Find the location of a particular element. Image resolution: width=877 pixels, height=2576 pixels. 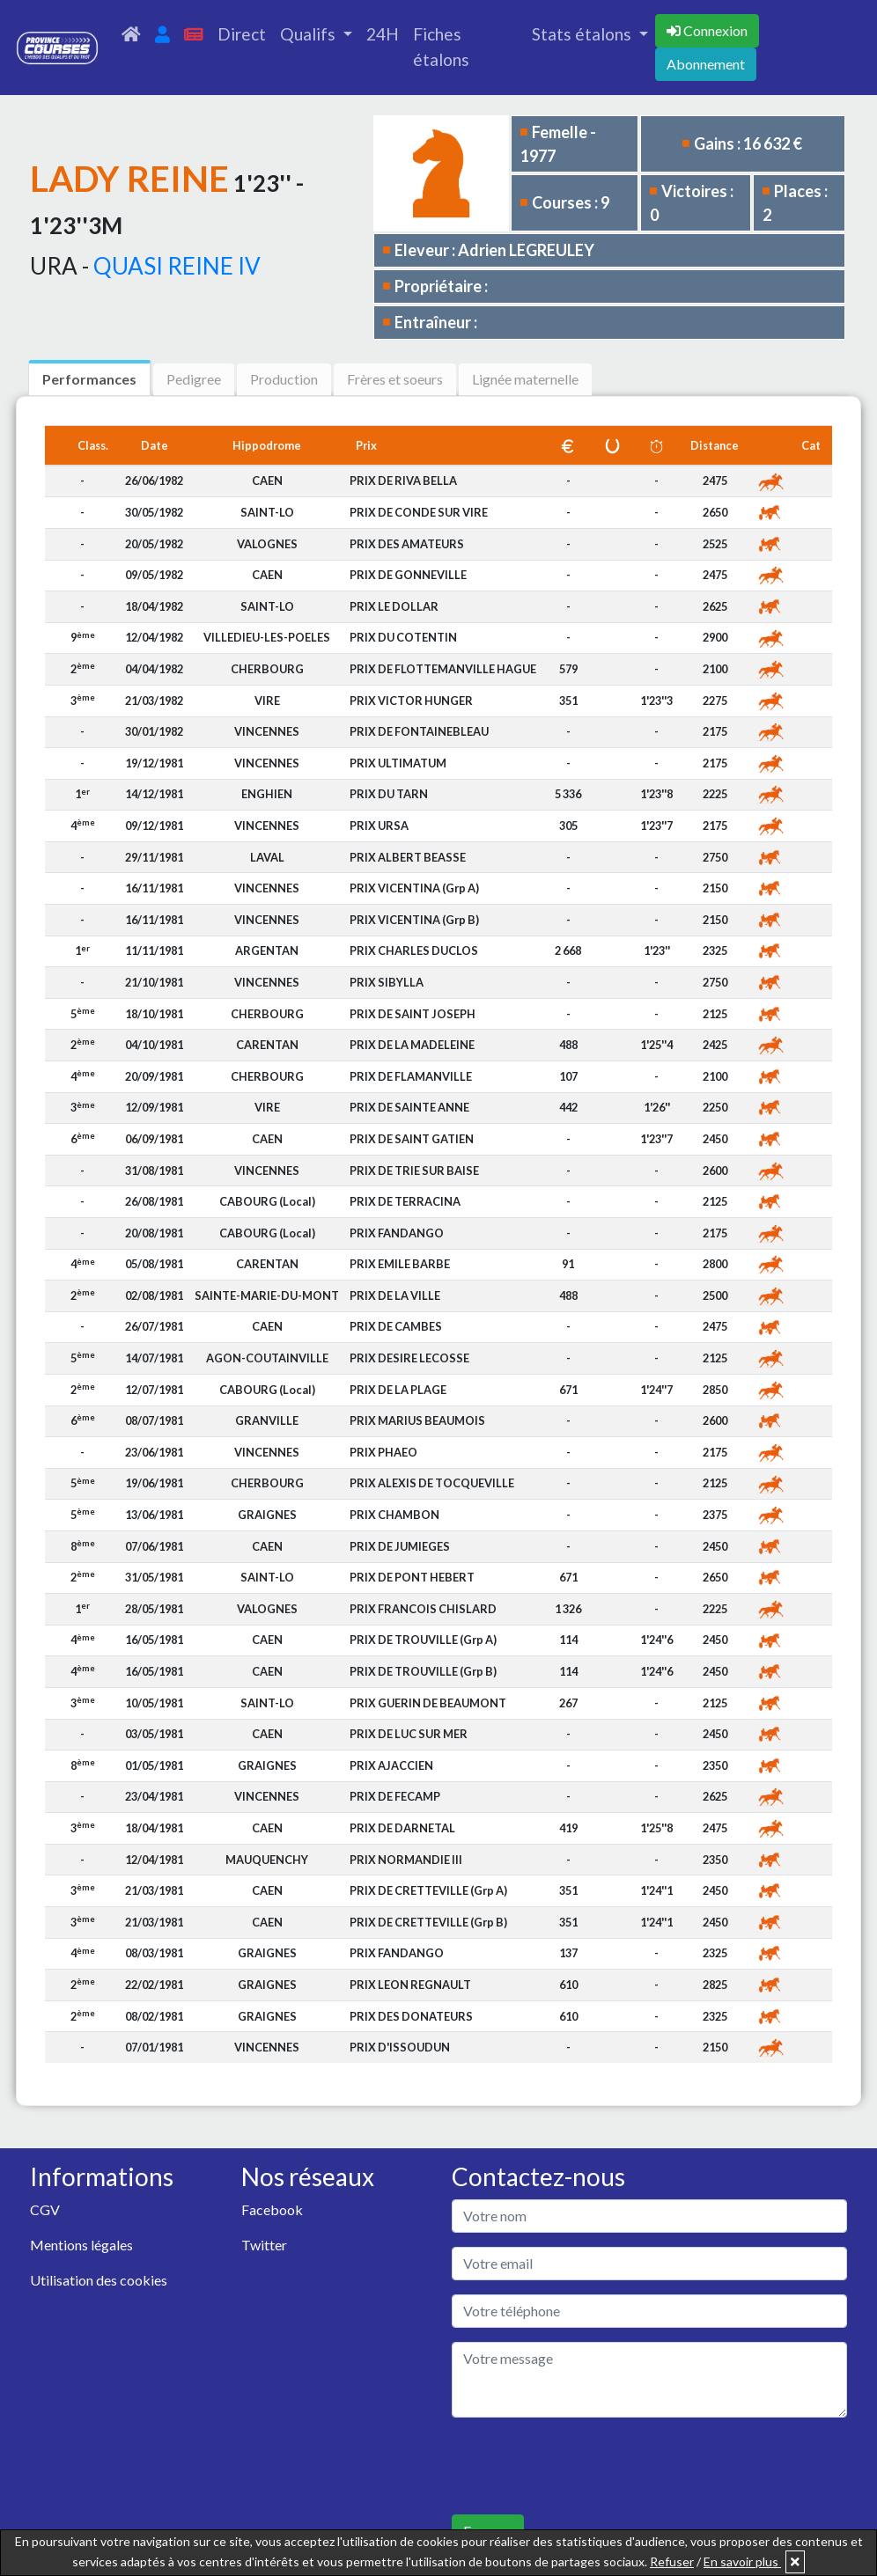

PRIX ULTIMATUM is located at coordinates (398, 763).